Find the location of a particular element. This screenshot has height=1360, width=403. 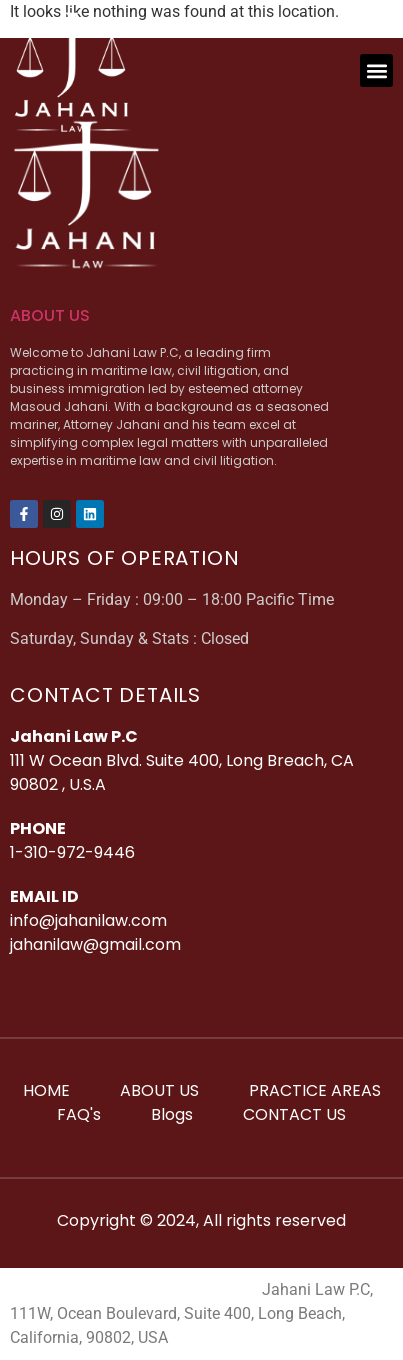

ABOUT US is located at coordinates (50, 315).